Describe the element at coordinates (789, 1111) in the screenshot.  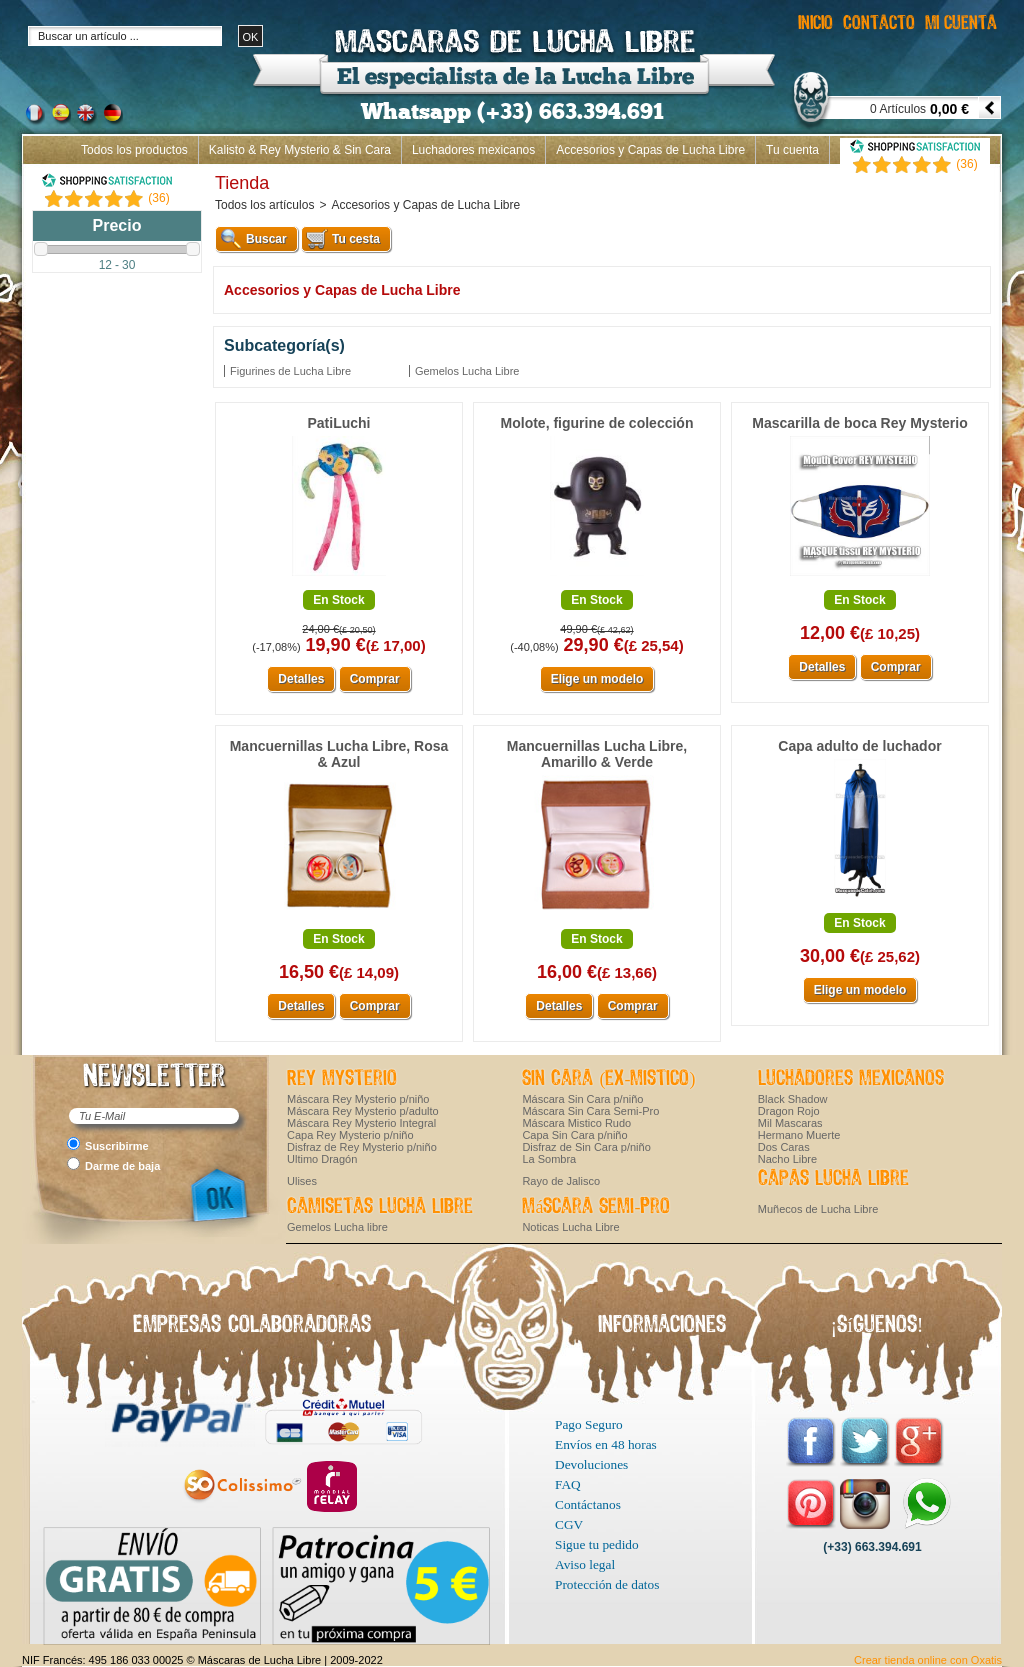
I see `Dragon Rojo` at that location.